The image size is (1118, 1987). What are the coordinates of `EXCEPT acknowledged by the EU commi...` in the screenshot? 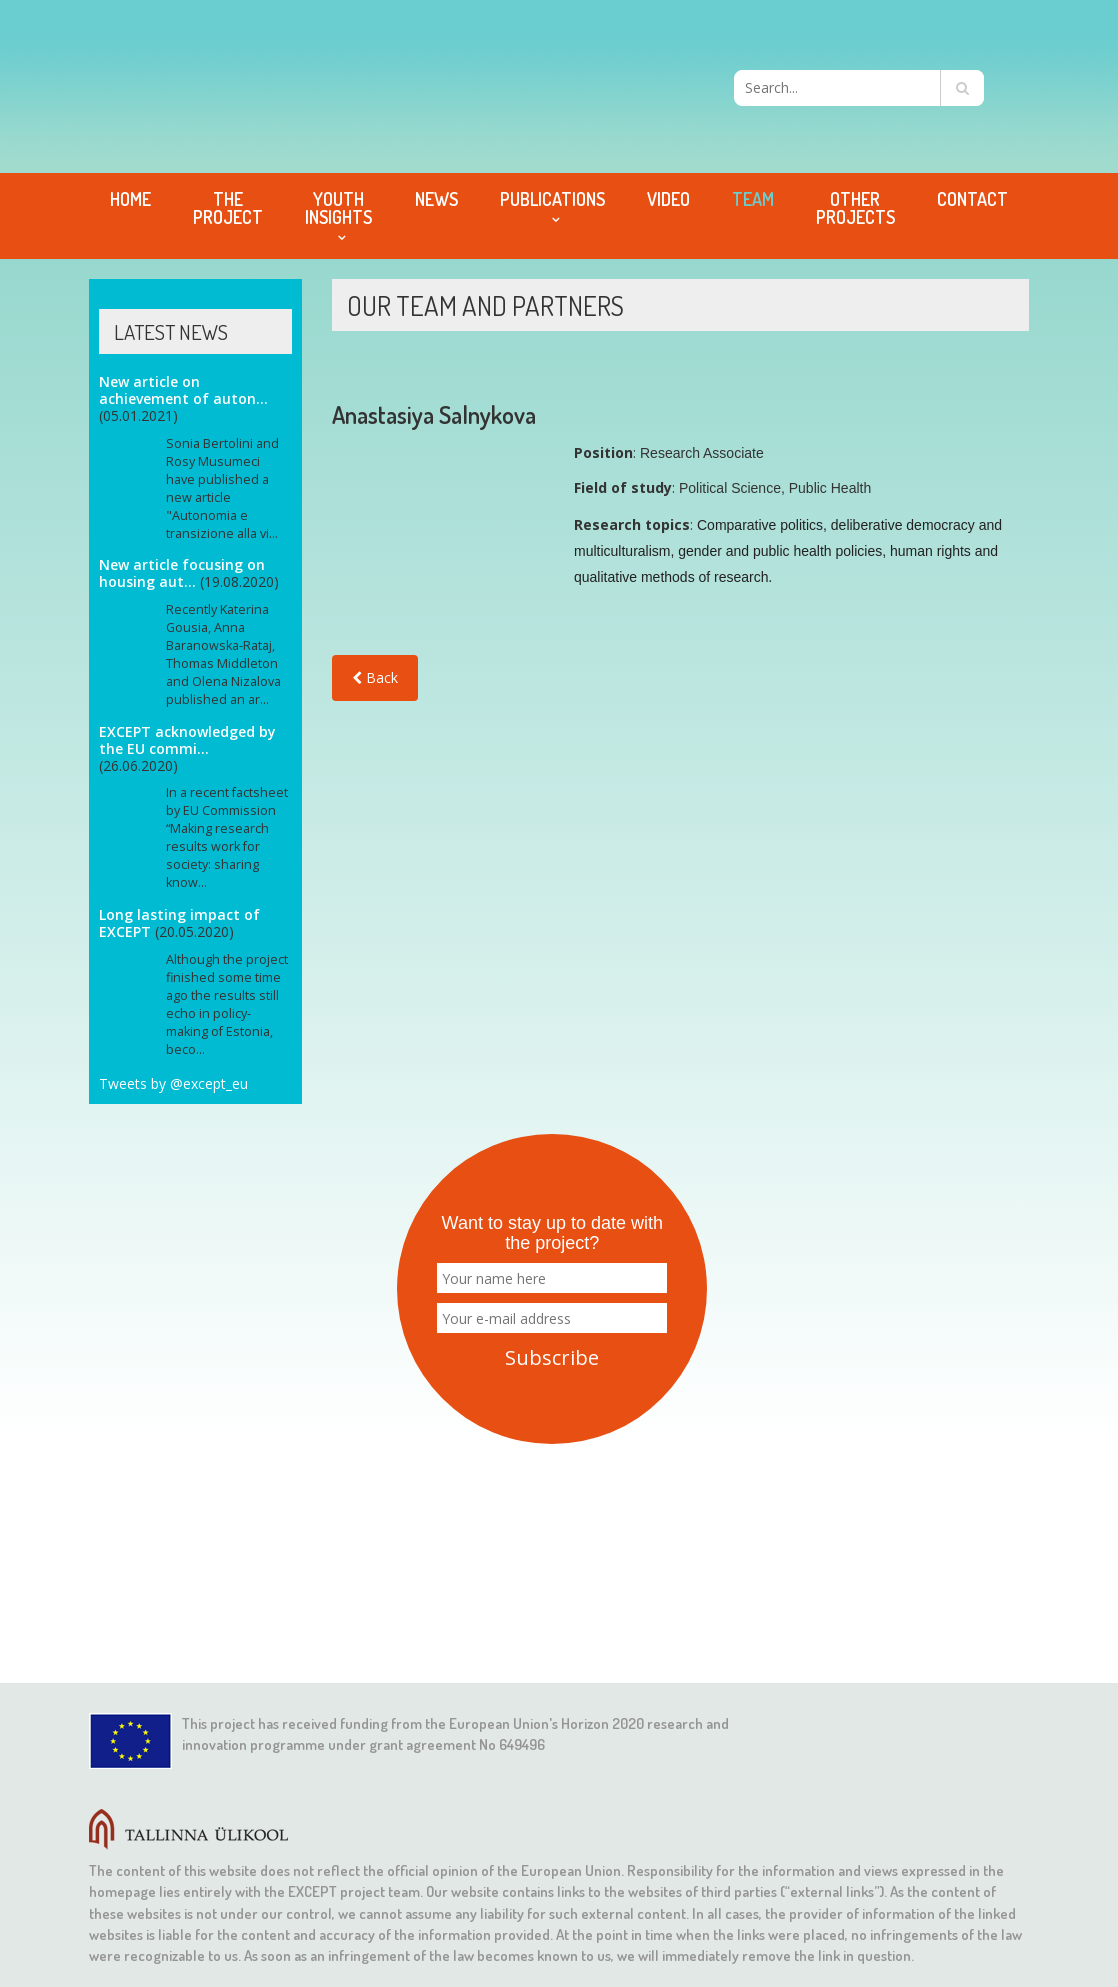 It's located at (187, 740).